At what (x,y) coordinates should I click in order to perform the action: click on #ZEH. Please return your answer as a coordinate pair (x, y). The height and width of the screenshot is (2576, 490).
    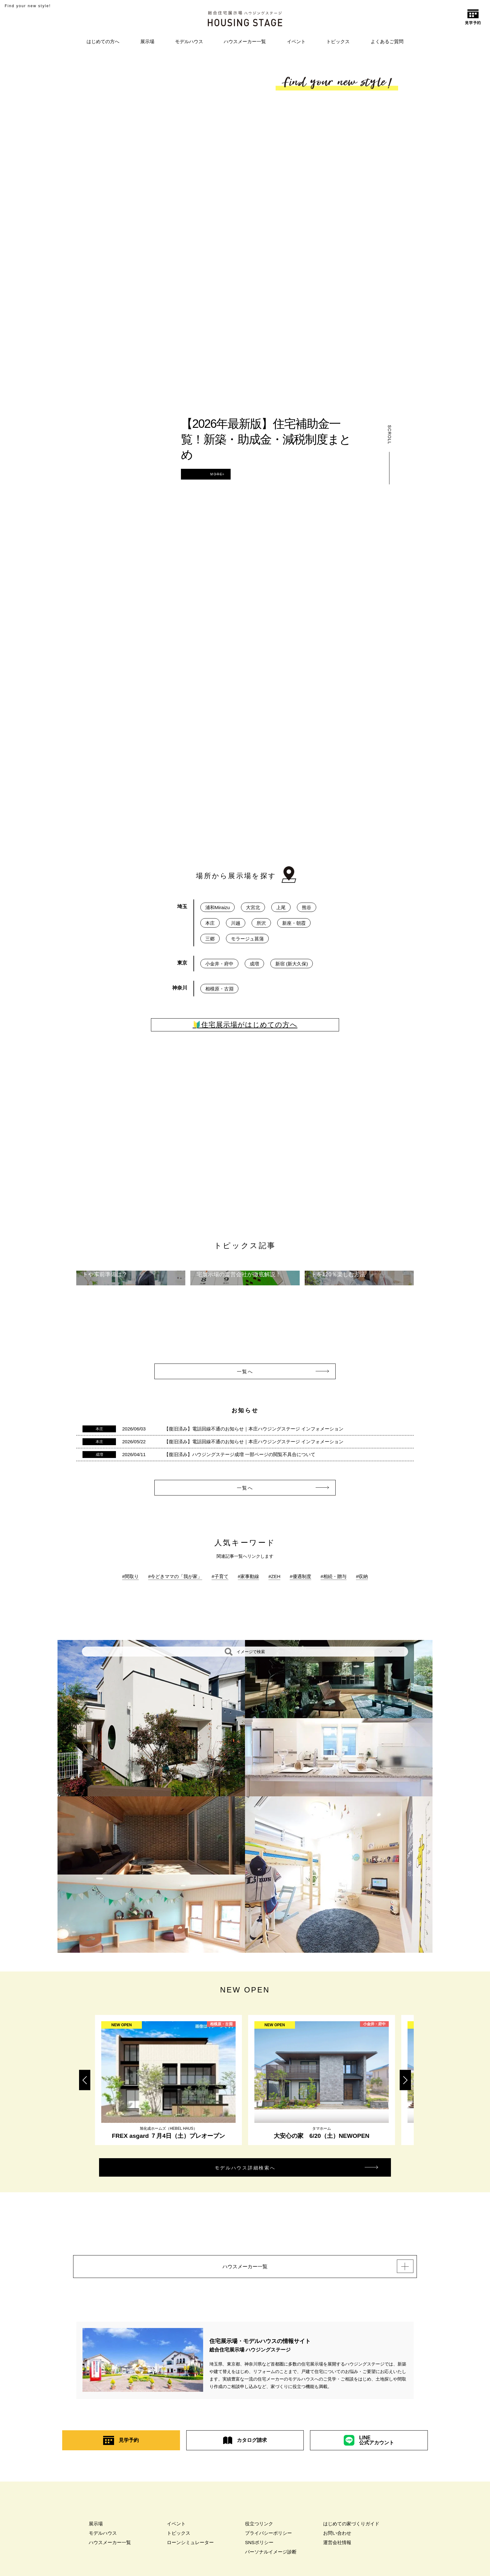
    Looking at the image, I should click on (274, 1576).